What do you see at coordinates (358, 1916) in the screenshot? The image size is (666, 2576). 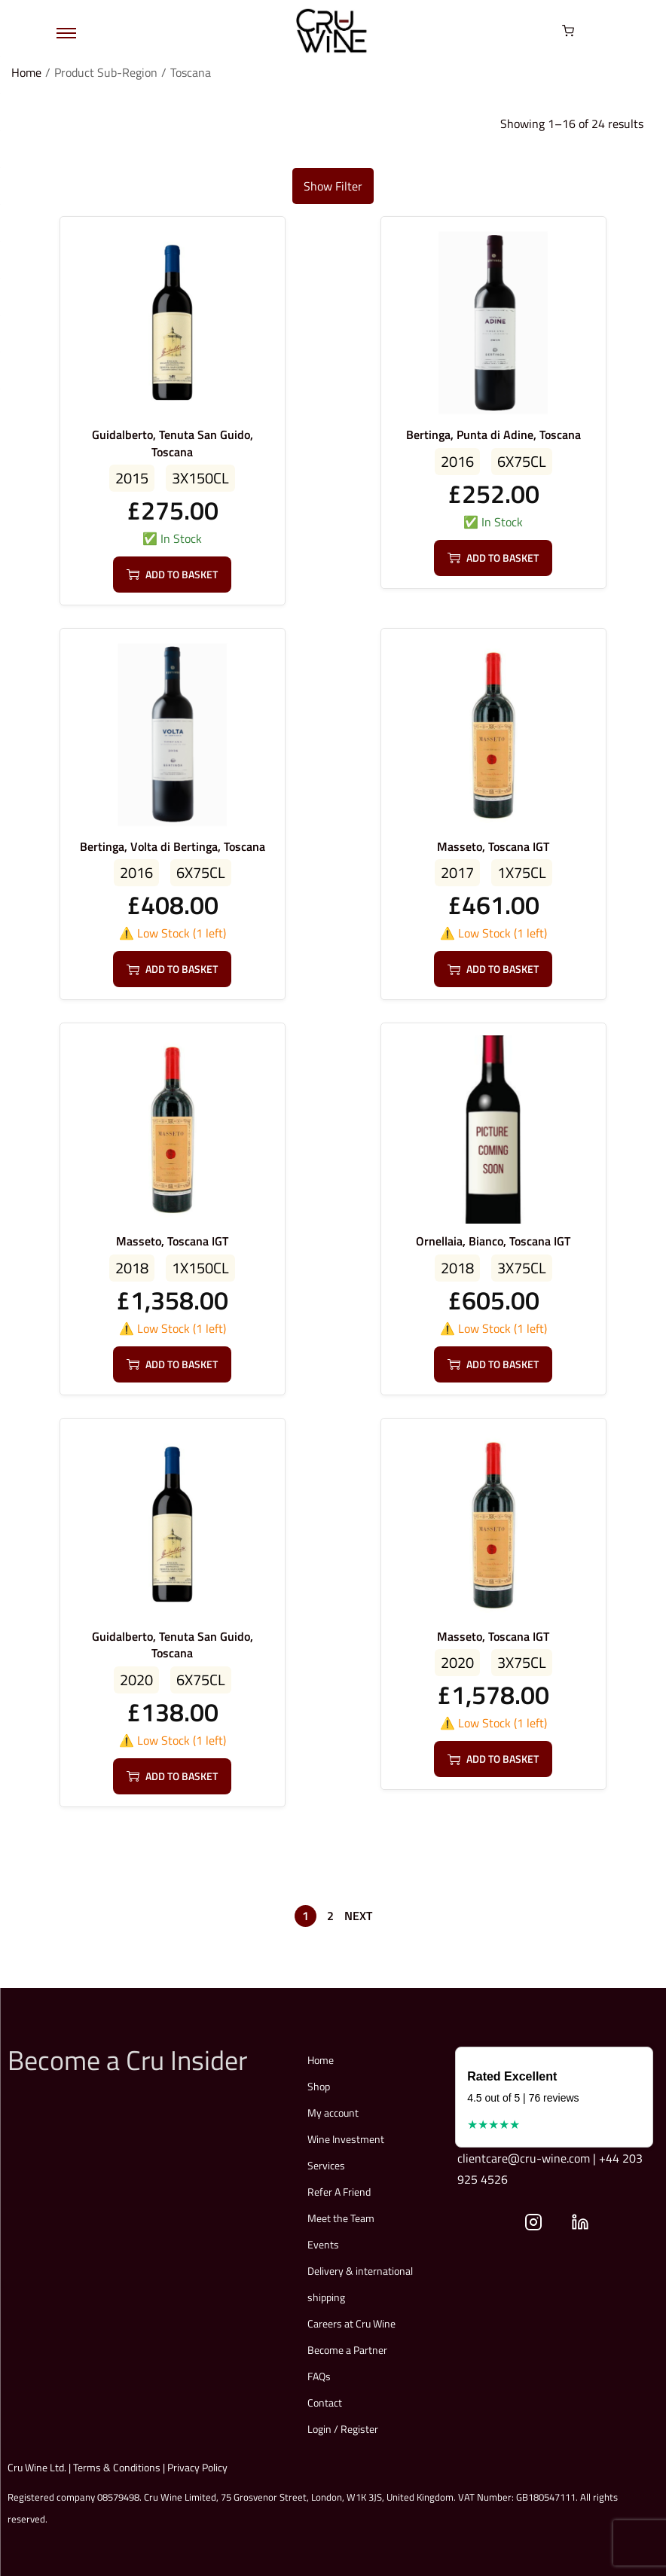 I see `Next` at bounding box center [358, 1916].